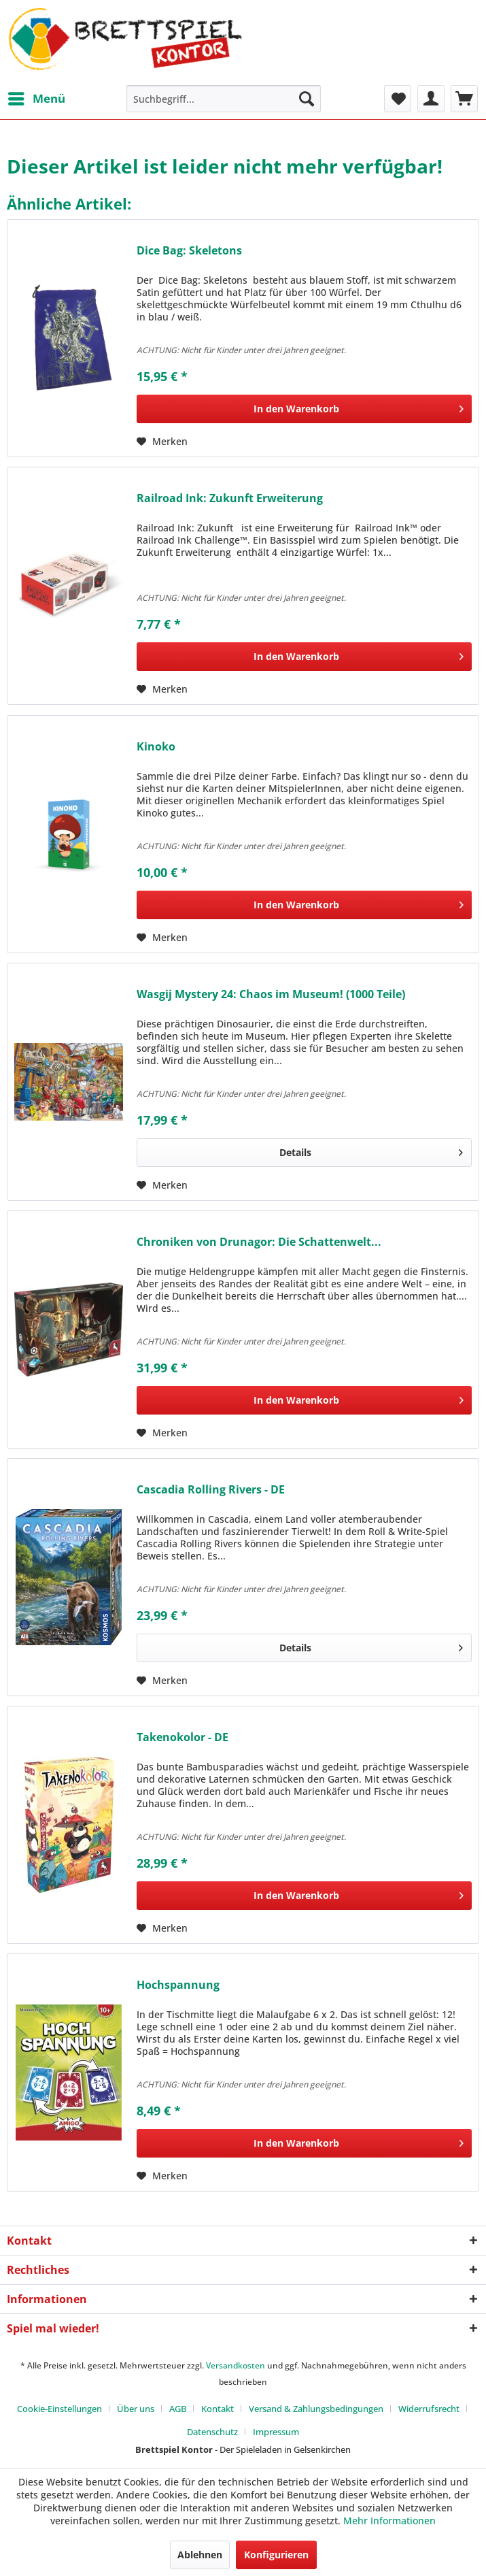 Image resolution: width=486 pixels, height=2576 pixels. Describe the element at coordinates (177, 2408) in the screenshot. I see `AGB` at that location.